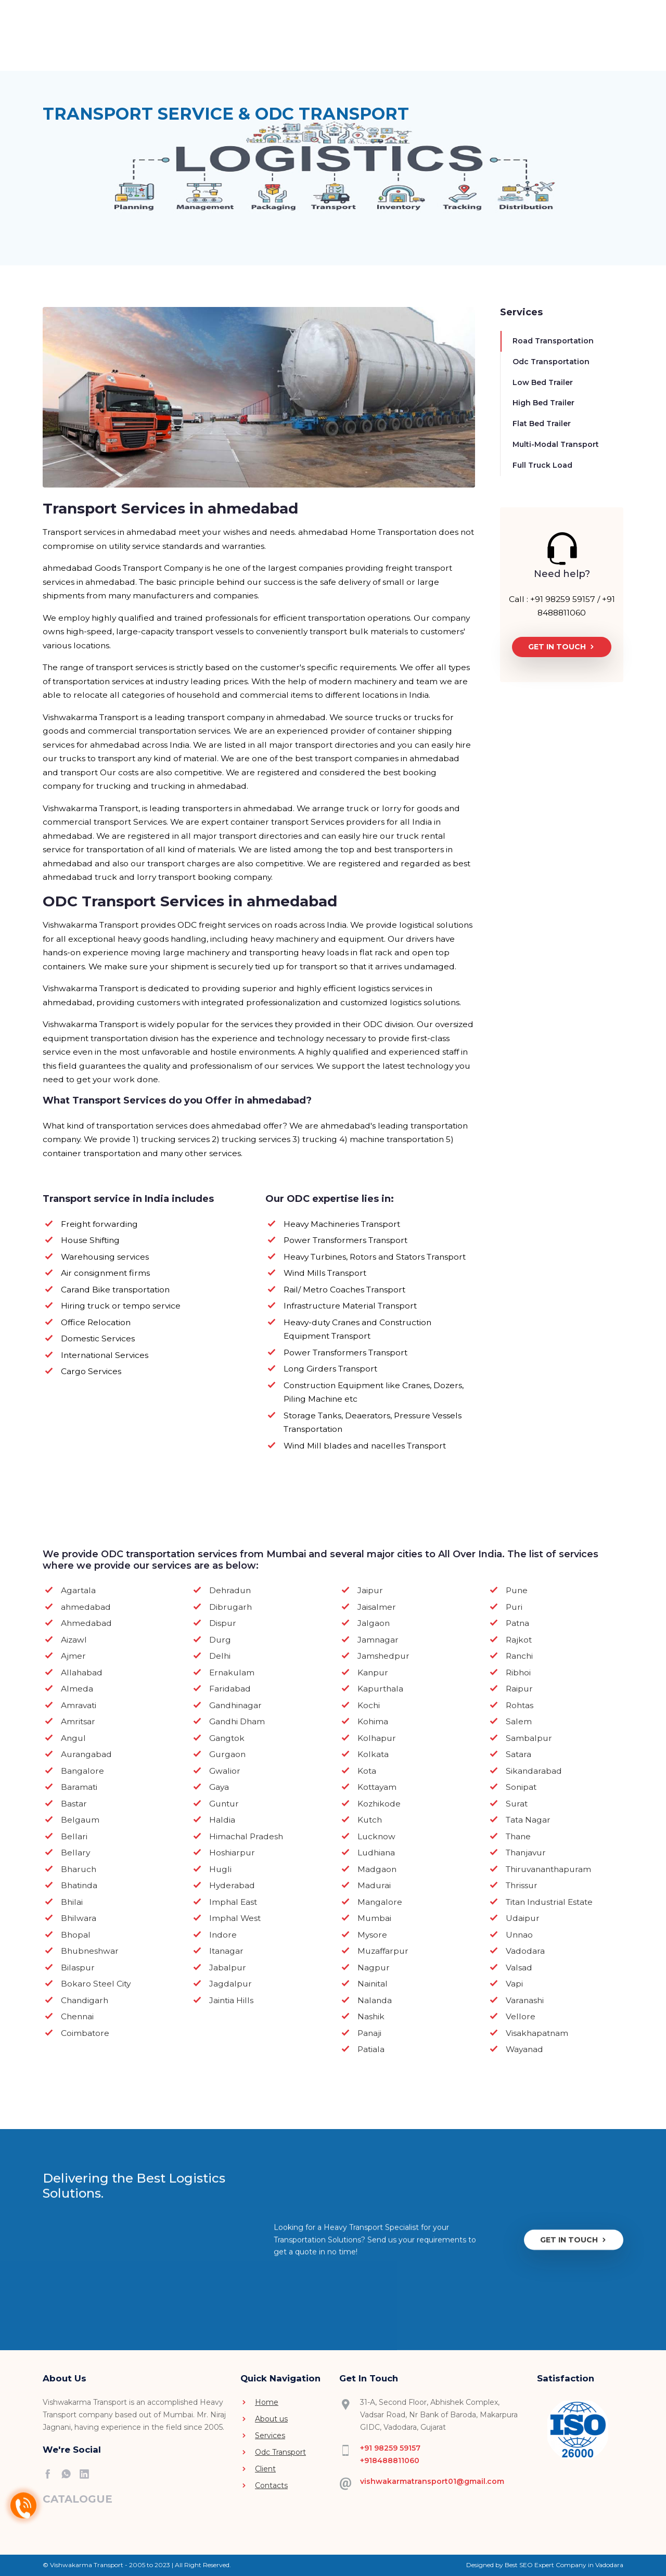 The width and height of the screenshot is (666, 2576). What do you see at coordinates (82, 1771) in the screenshot?
I see `Bangalore` at bounding box center [82, 1771].